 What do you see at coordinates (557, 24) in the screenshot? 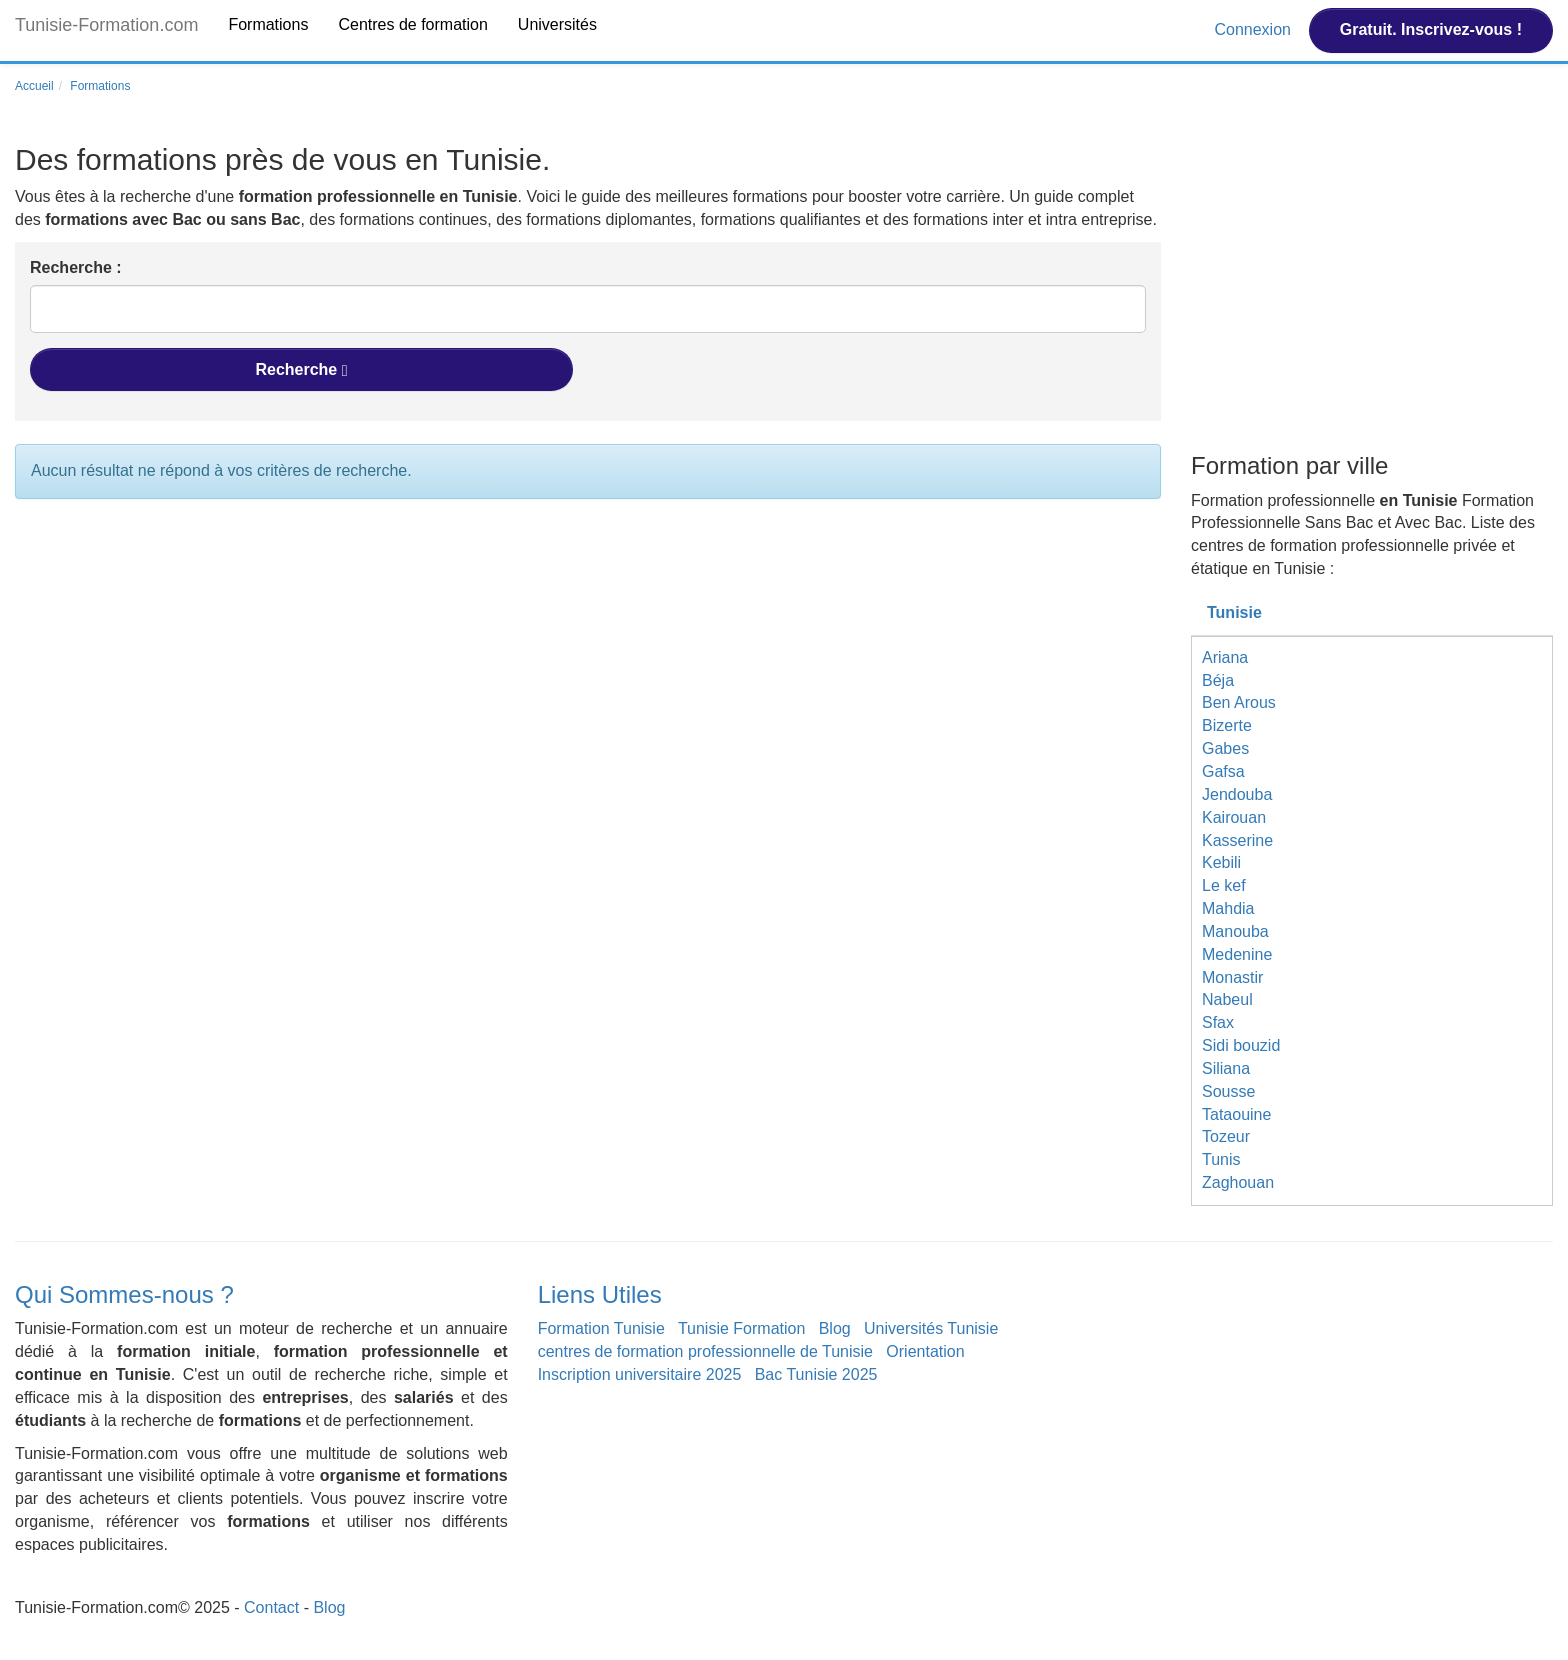
I see `Universités` at bounding box center [557, 24].